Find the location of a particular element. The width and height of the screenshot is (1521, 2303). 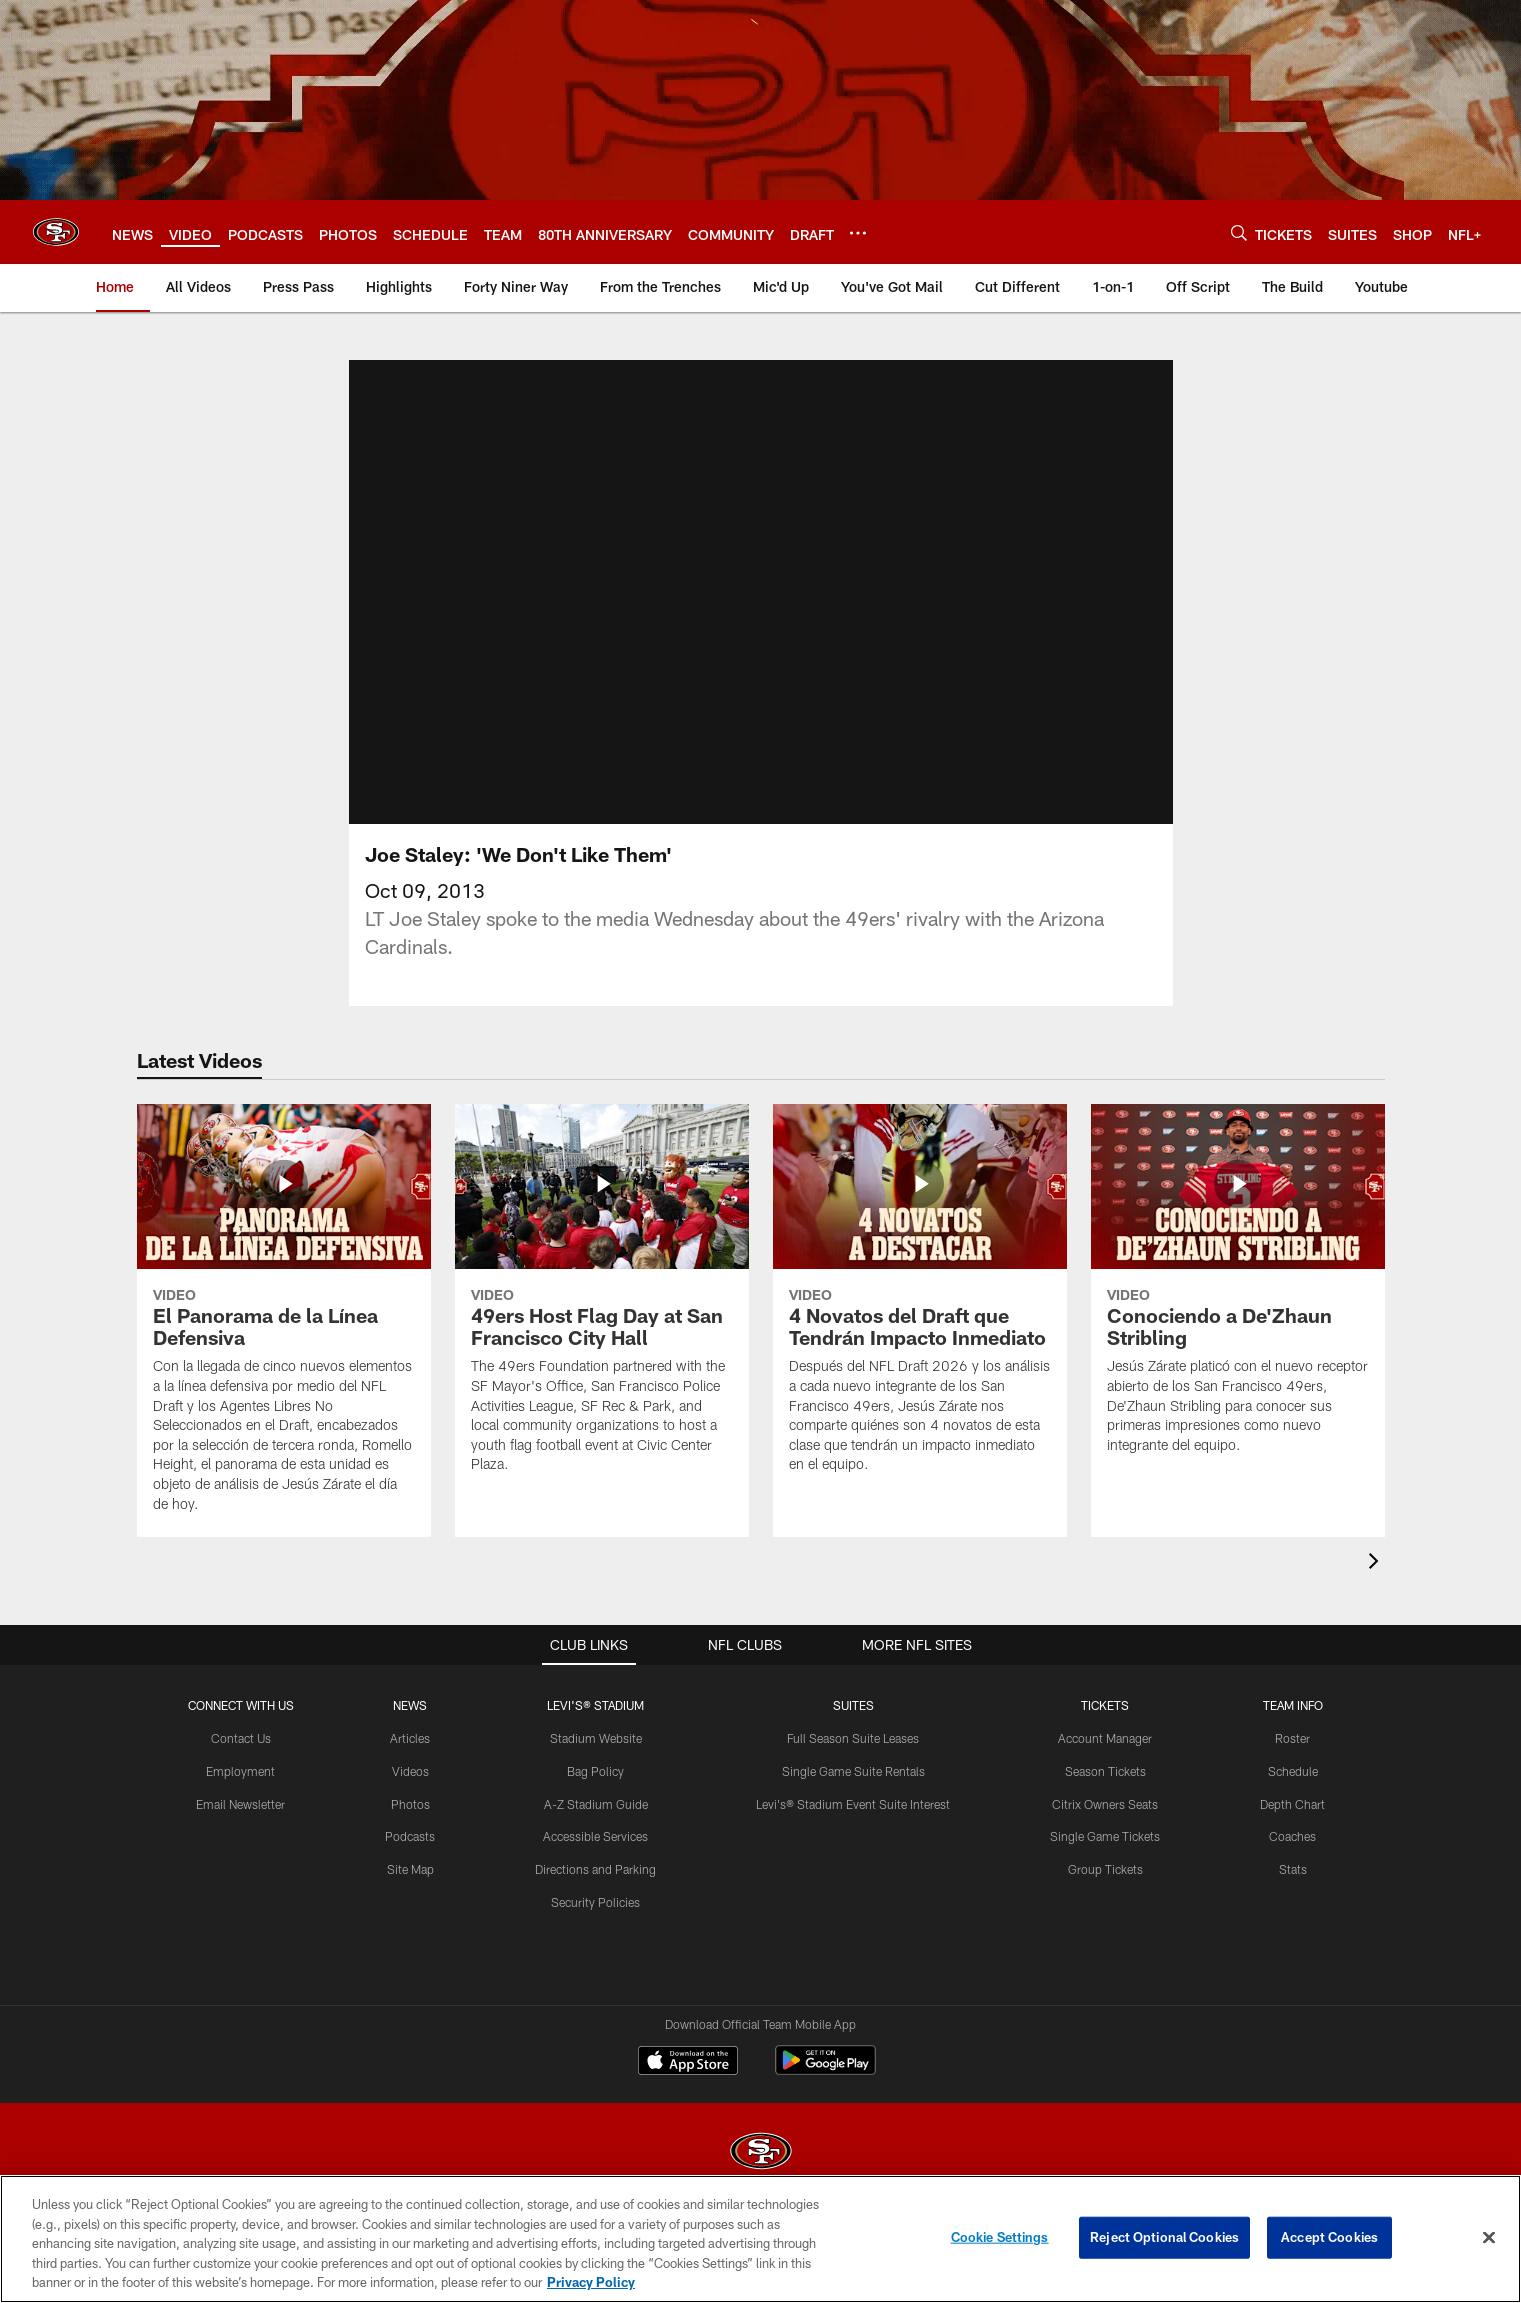

Schedule is located at coordinates (1293, 1795).